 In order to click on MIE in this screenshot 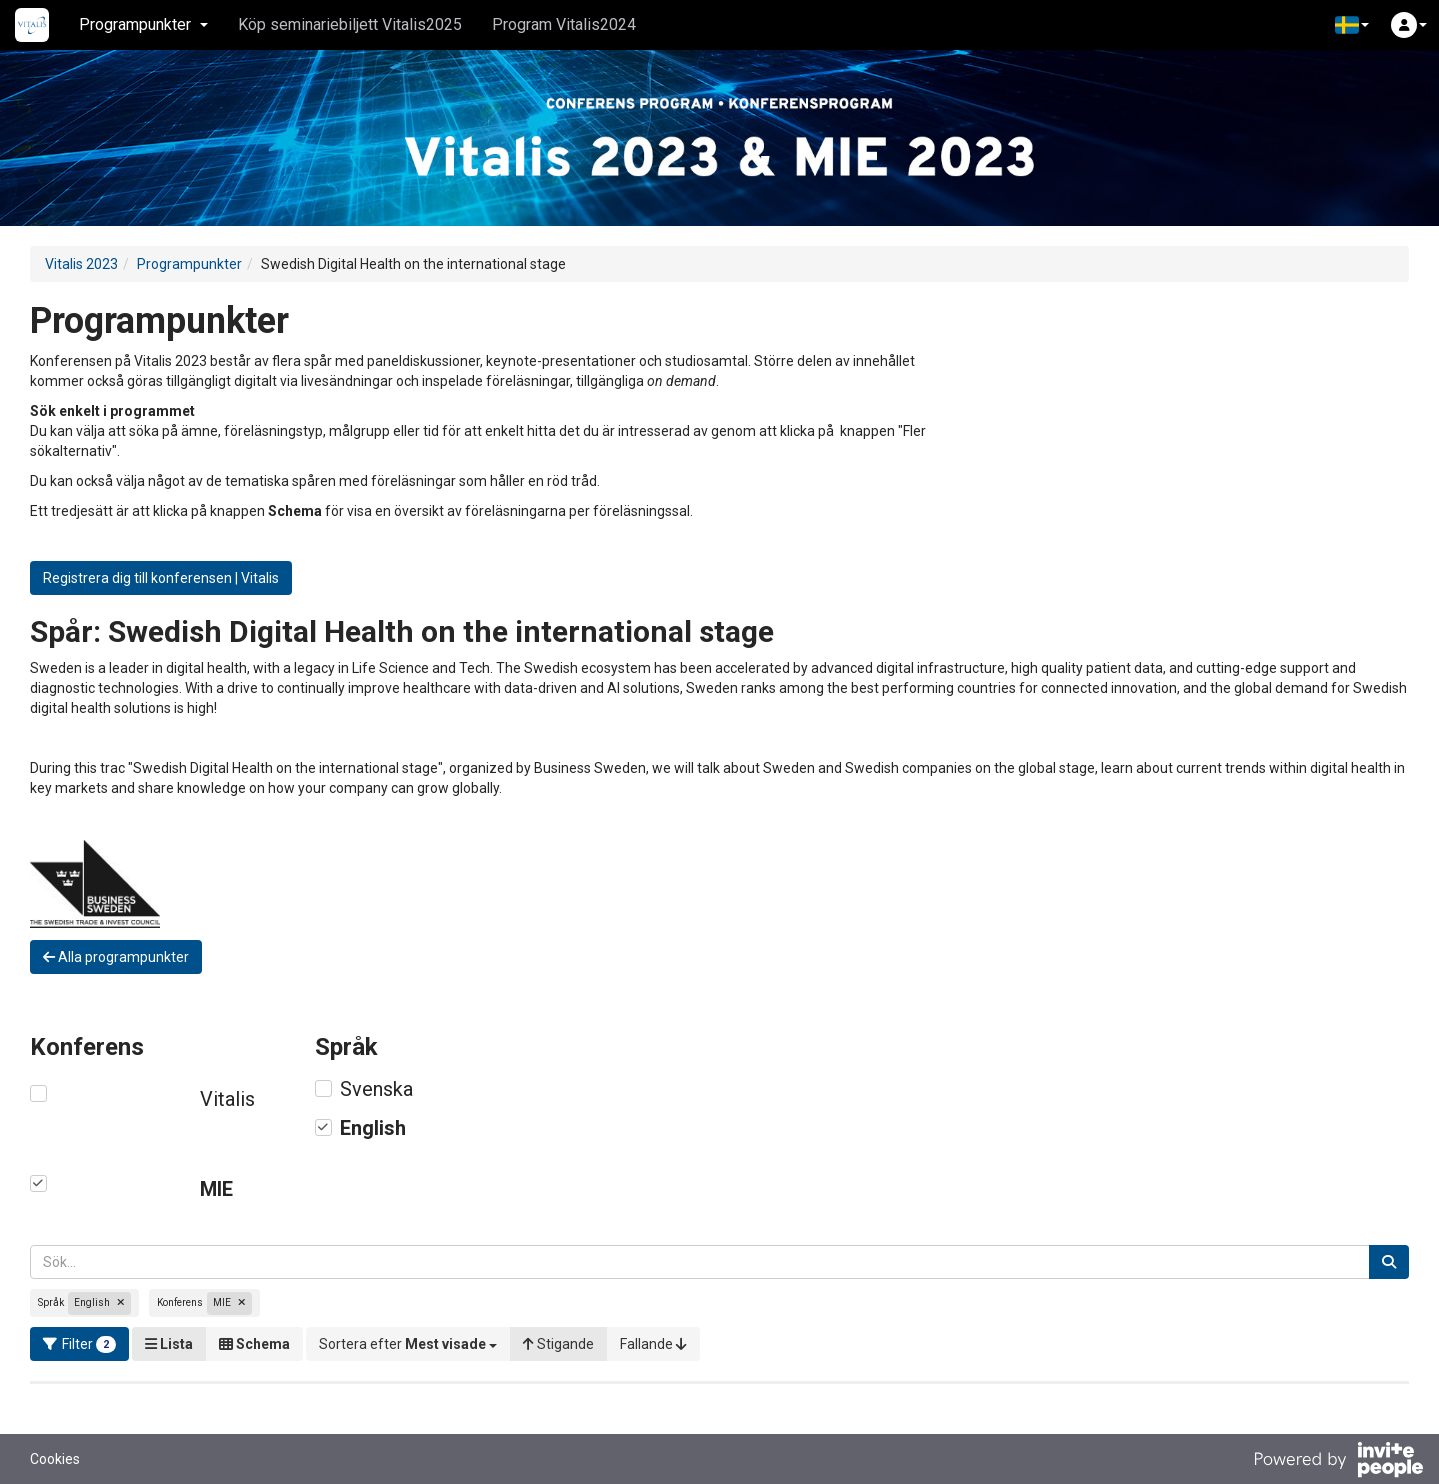, I will do `click(216, 1189)`.